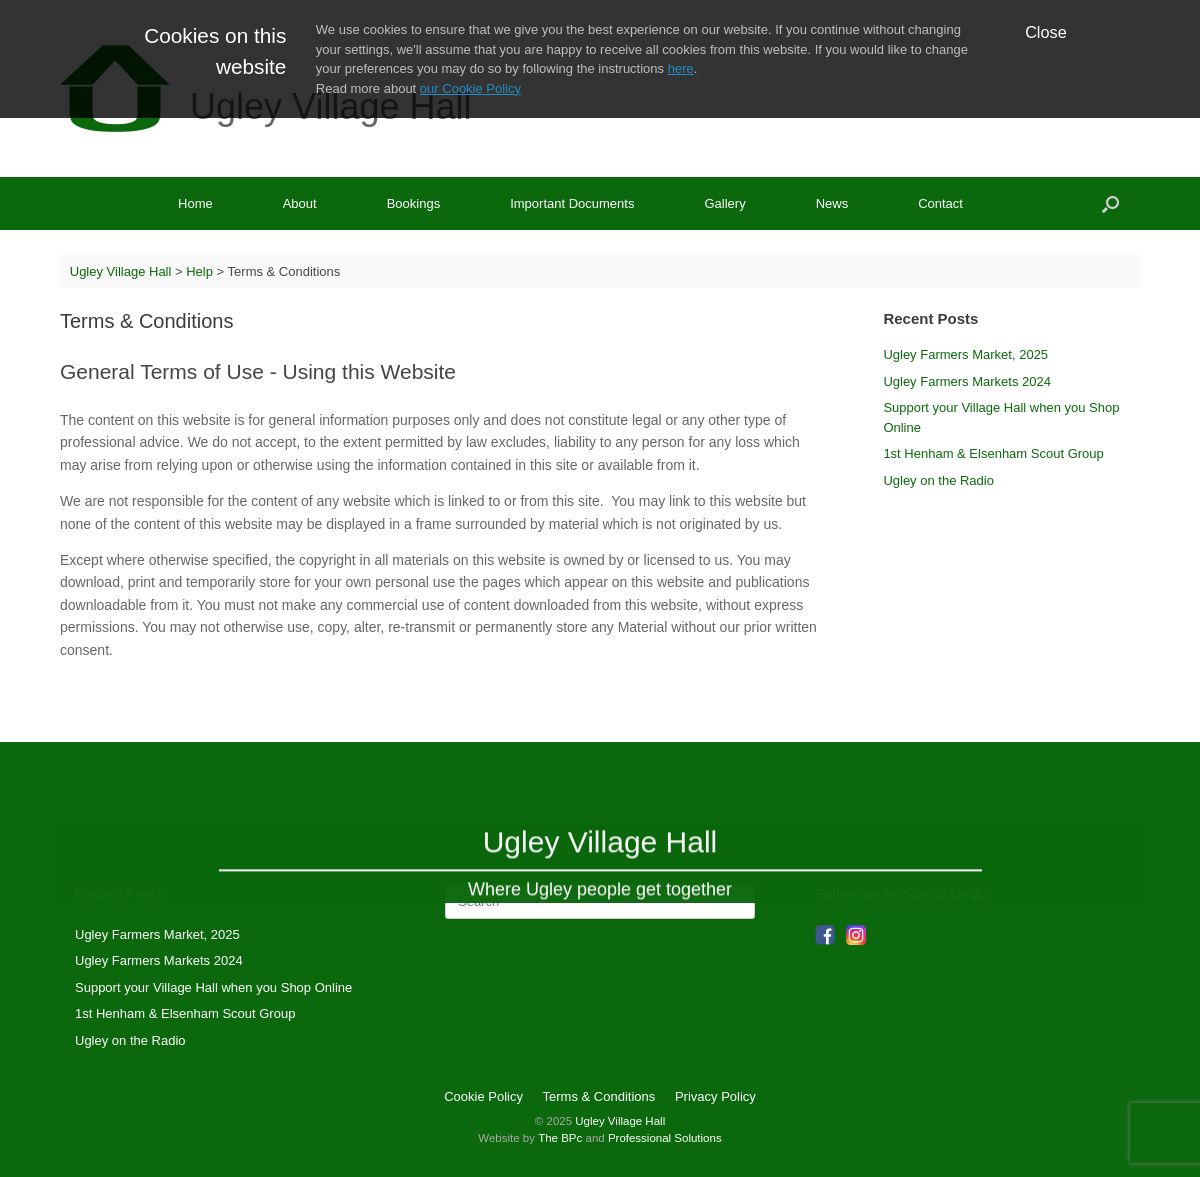  What do you see at coordinates (965, 354) in the screenshot?
I see `Ugley Farmers Market, 2025` at bounding box center [965, 354].